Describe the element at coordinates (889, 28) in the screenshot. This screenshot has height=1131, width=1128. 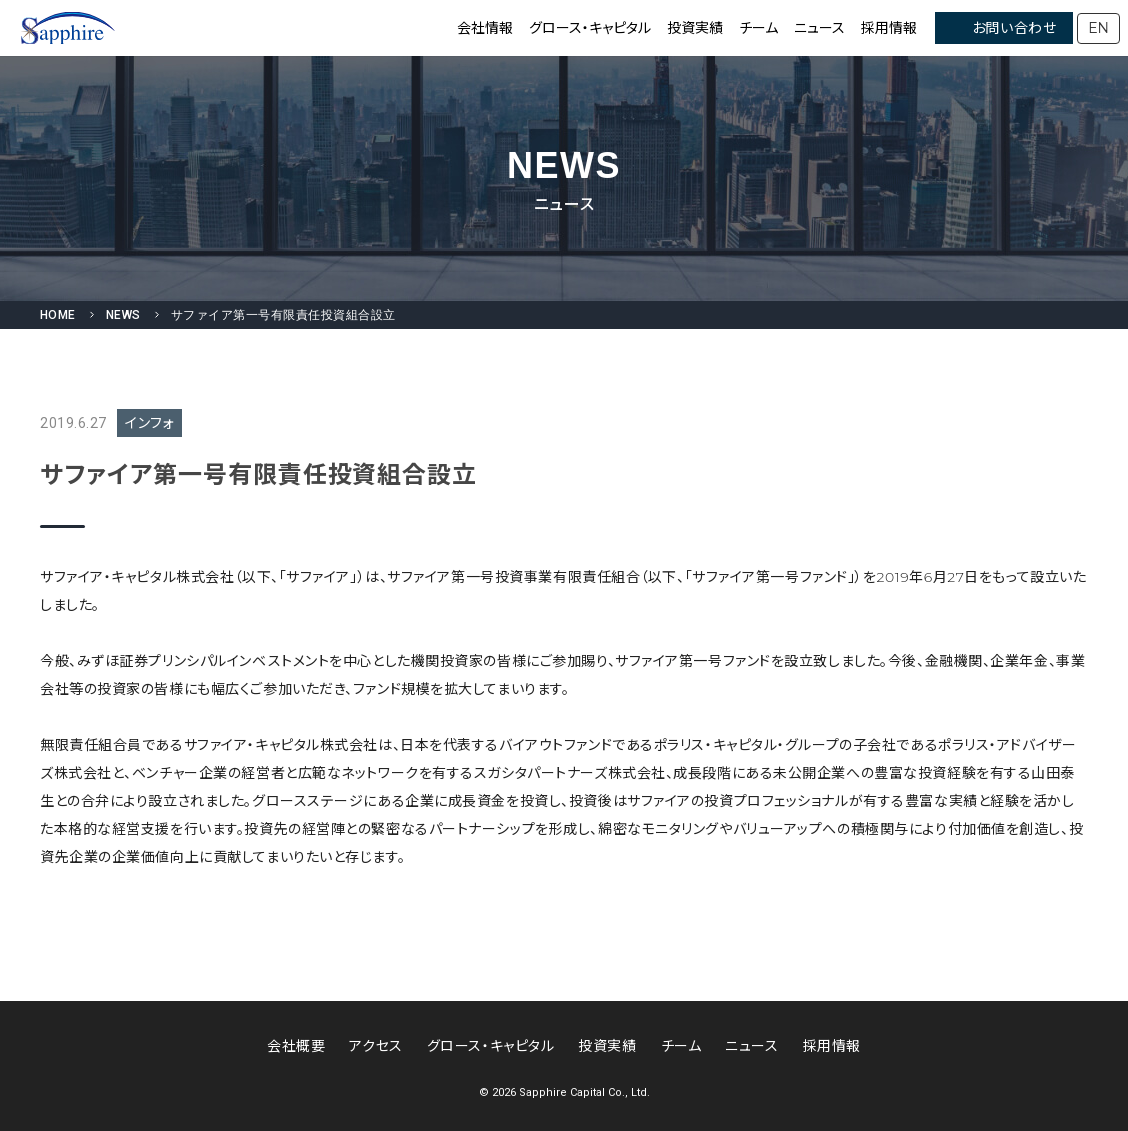
I see `採用情報` at that location.